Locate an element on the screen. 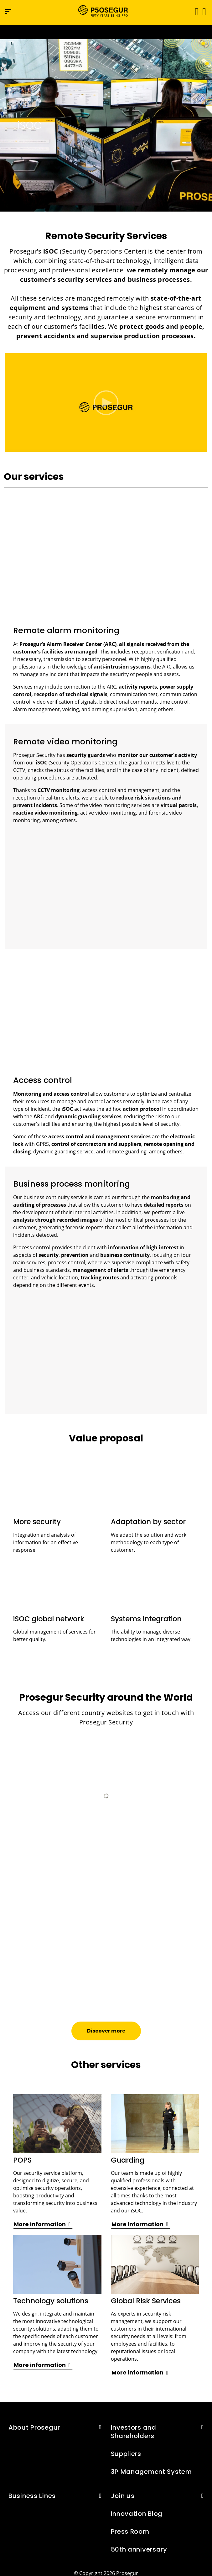 The width and height of the screenshot is (212, 2576). 3P Management System is located at coordinates (151, 2471).